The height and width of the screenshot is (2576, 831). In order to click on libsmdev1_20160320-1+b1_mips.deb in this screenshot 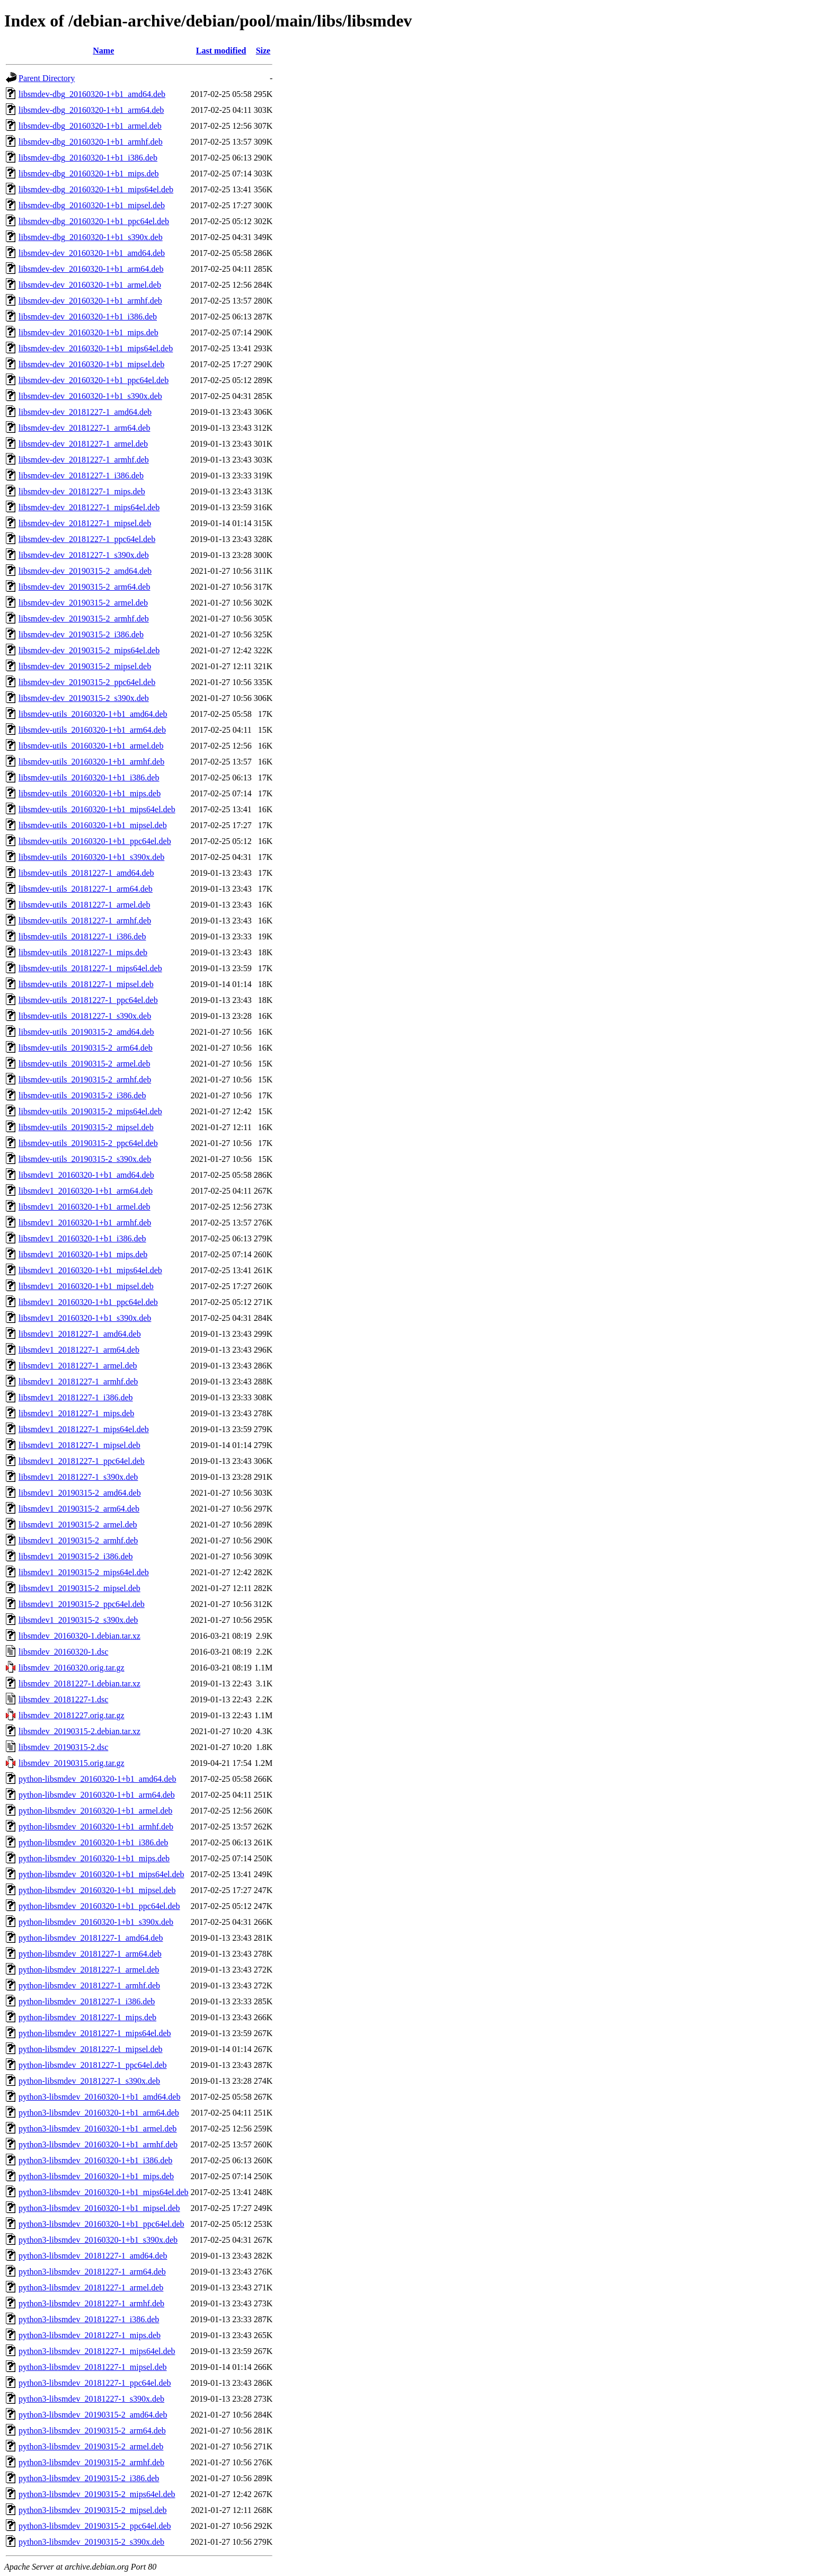, I will do `click(83, 1254)`.